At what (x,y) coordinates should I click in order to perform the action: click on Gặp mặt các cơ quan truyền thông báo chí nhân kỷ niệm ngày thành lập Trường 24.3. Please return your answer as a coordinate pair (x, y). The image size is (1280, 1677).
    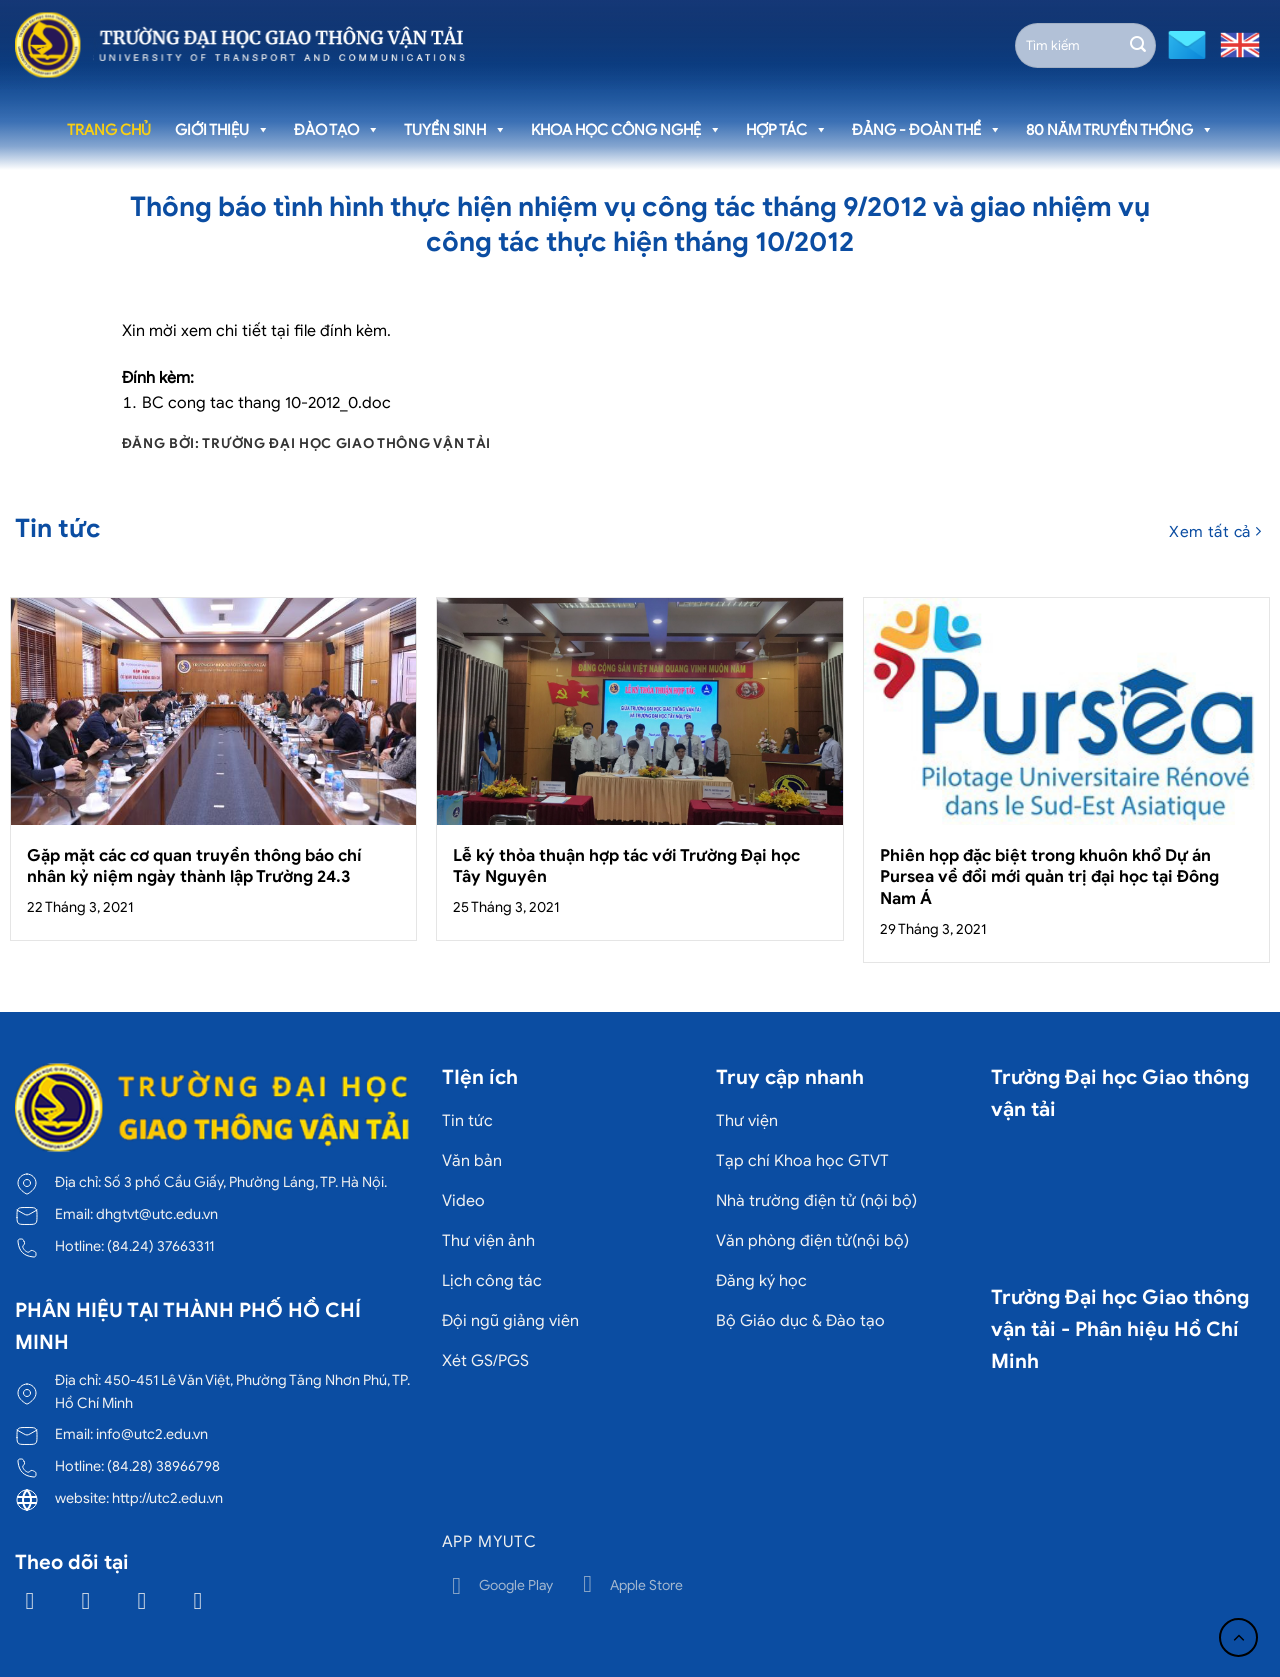
    Looking at the image, I should click on (194, 866).